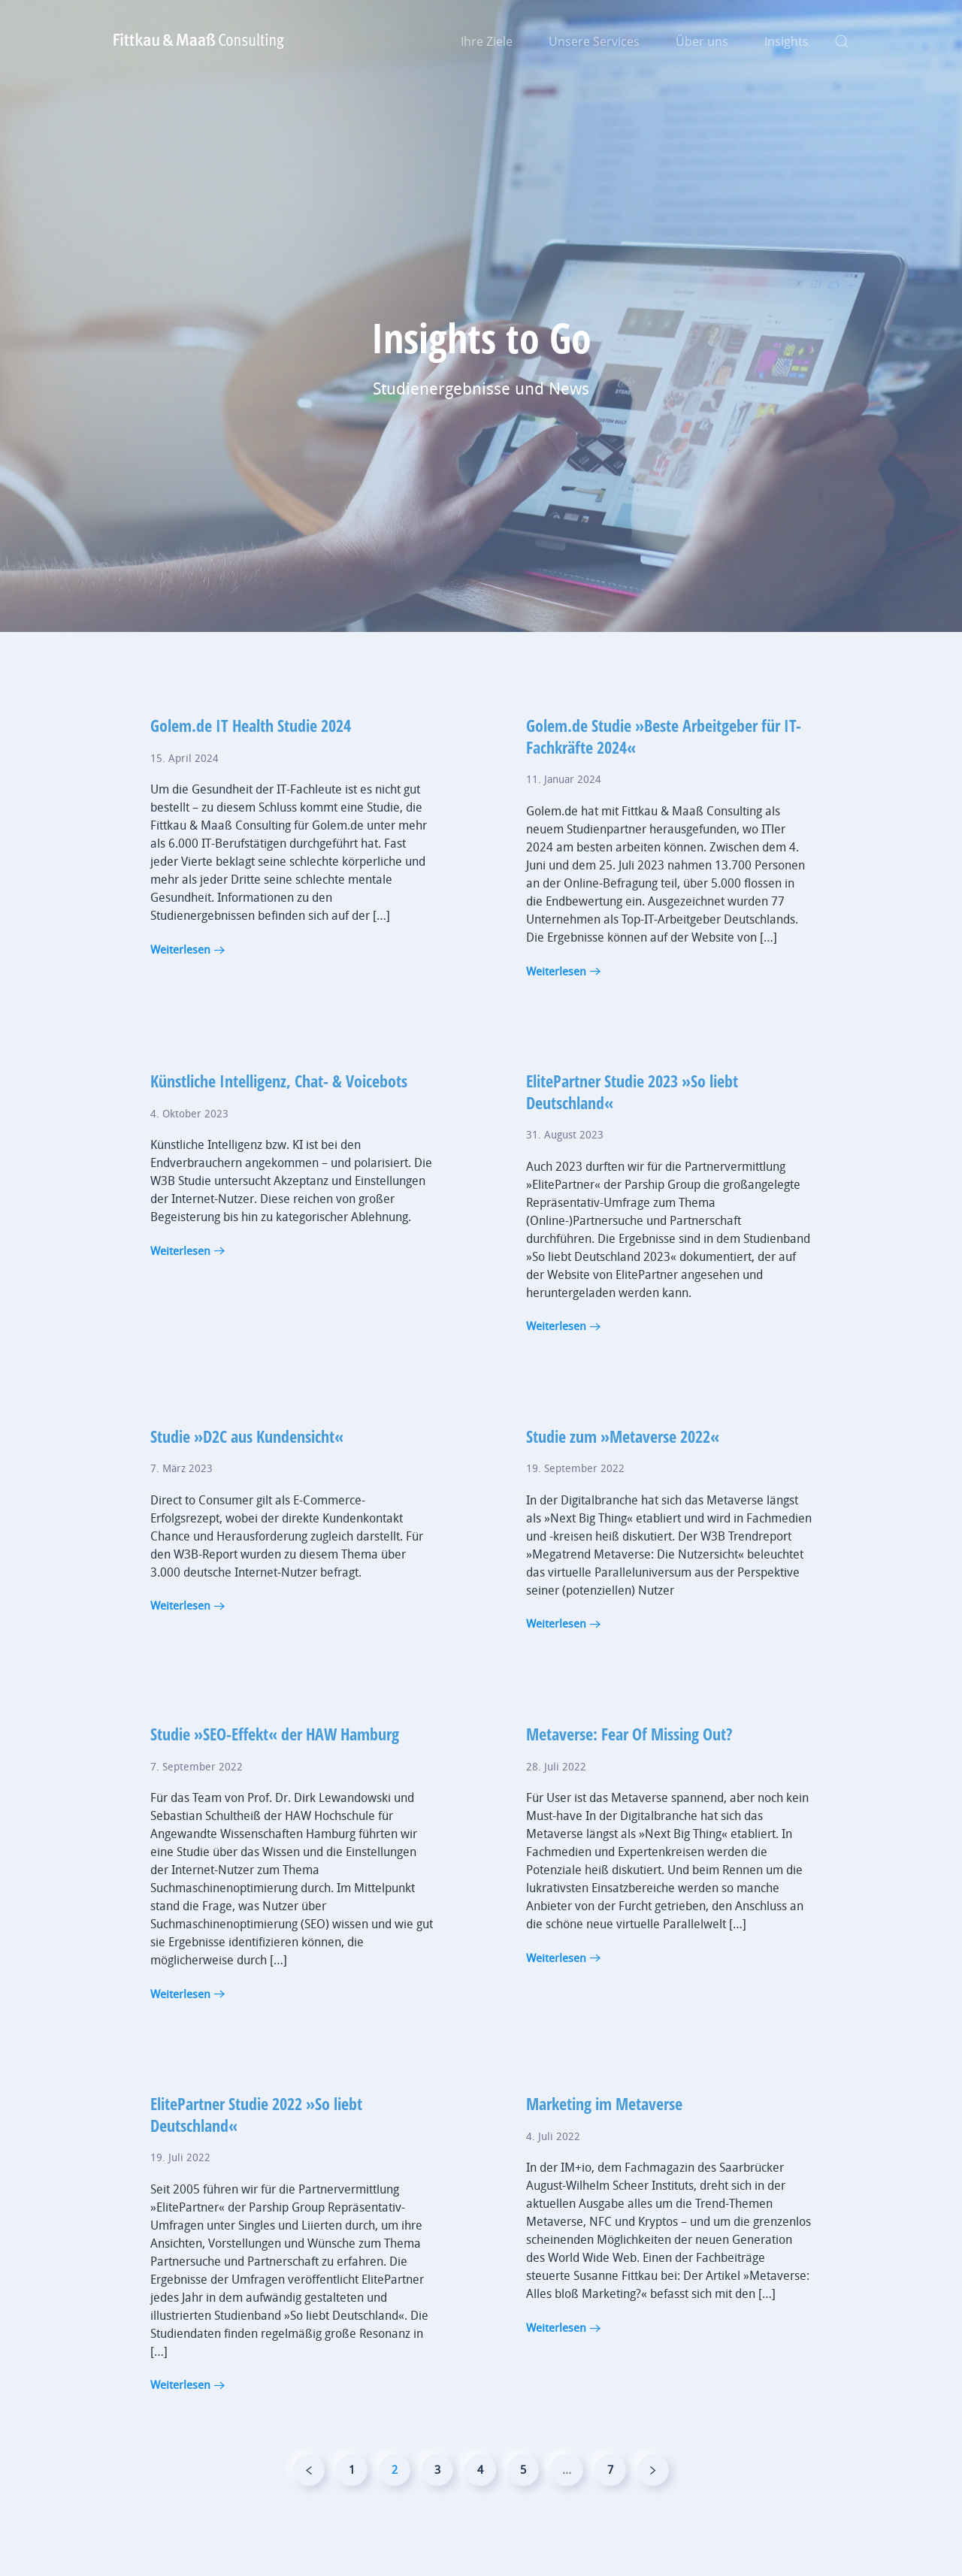  I want to click on [button], so click(841, 41).